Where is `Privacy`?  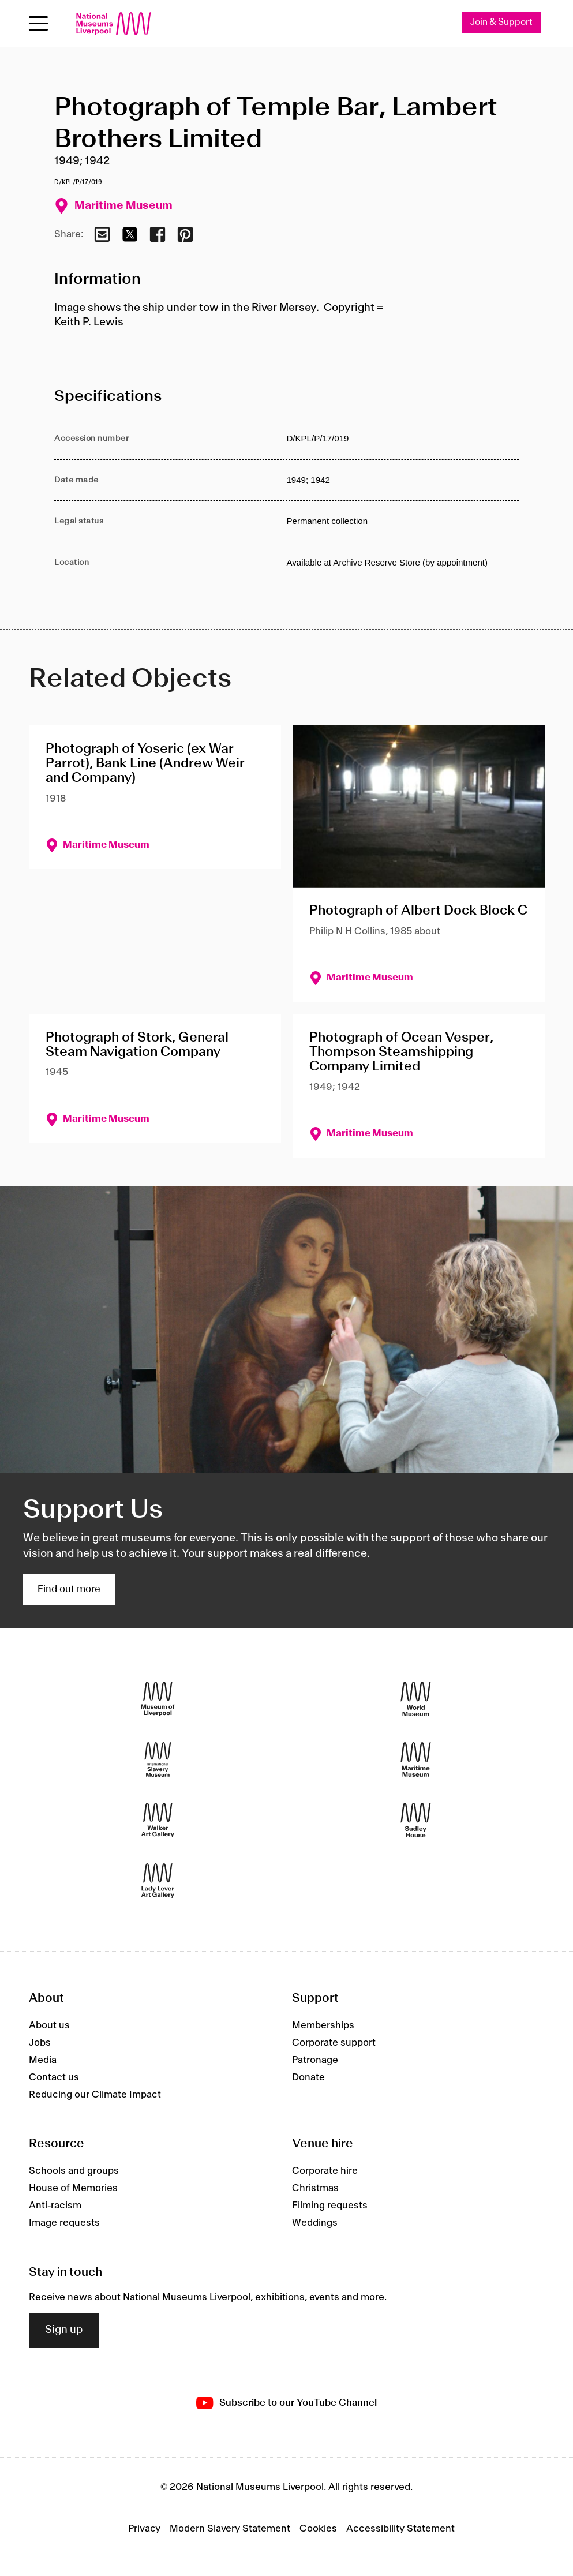 Privacy is located at coordinates (144, 2529).